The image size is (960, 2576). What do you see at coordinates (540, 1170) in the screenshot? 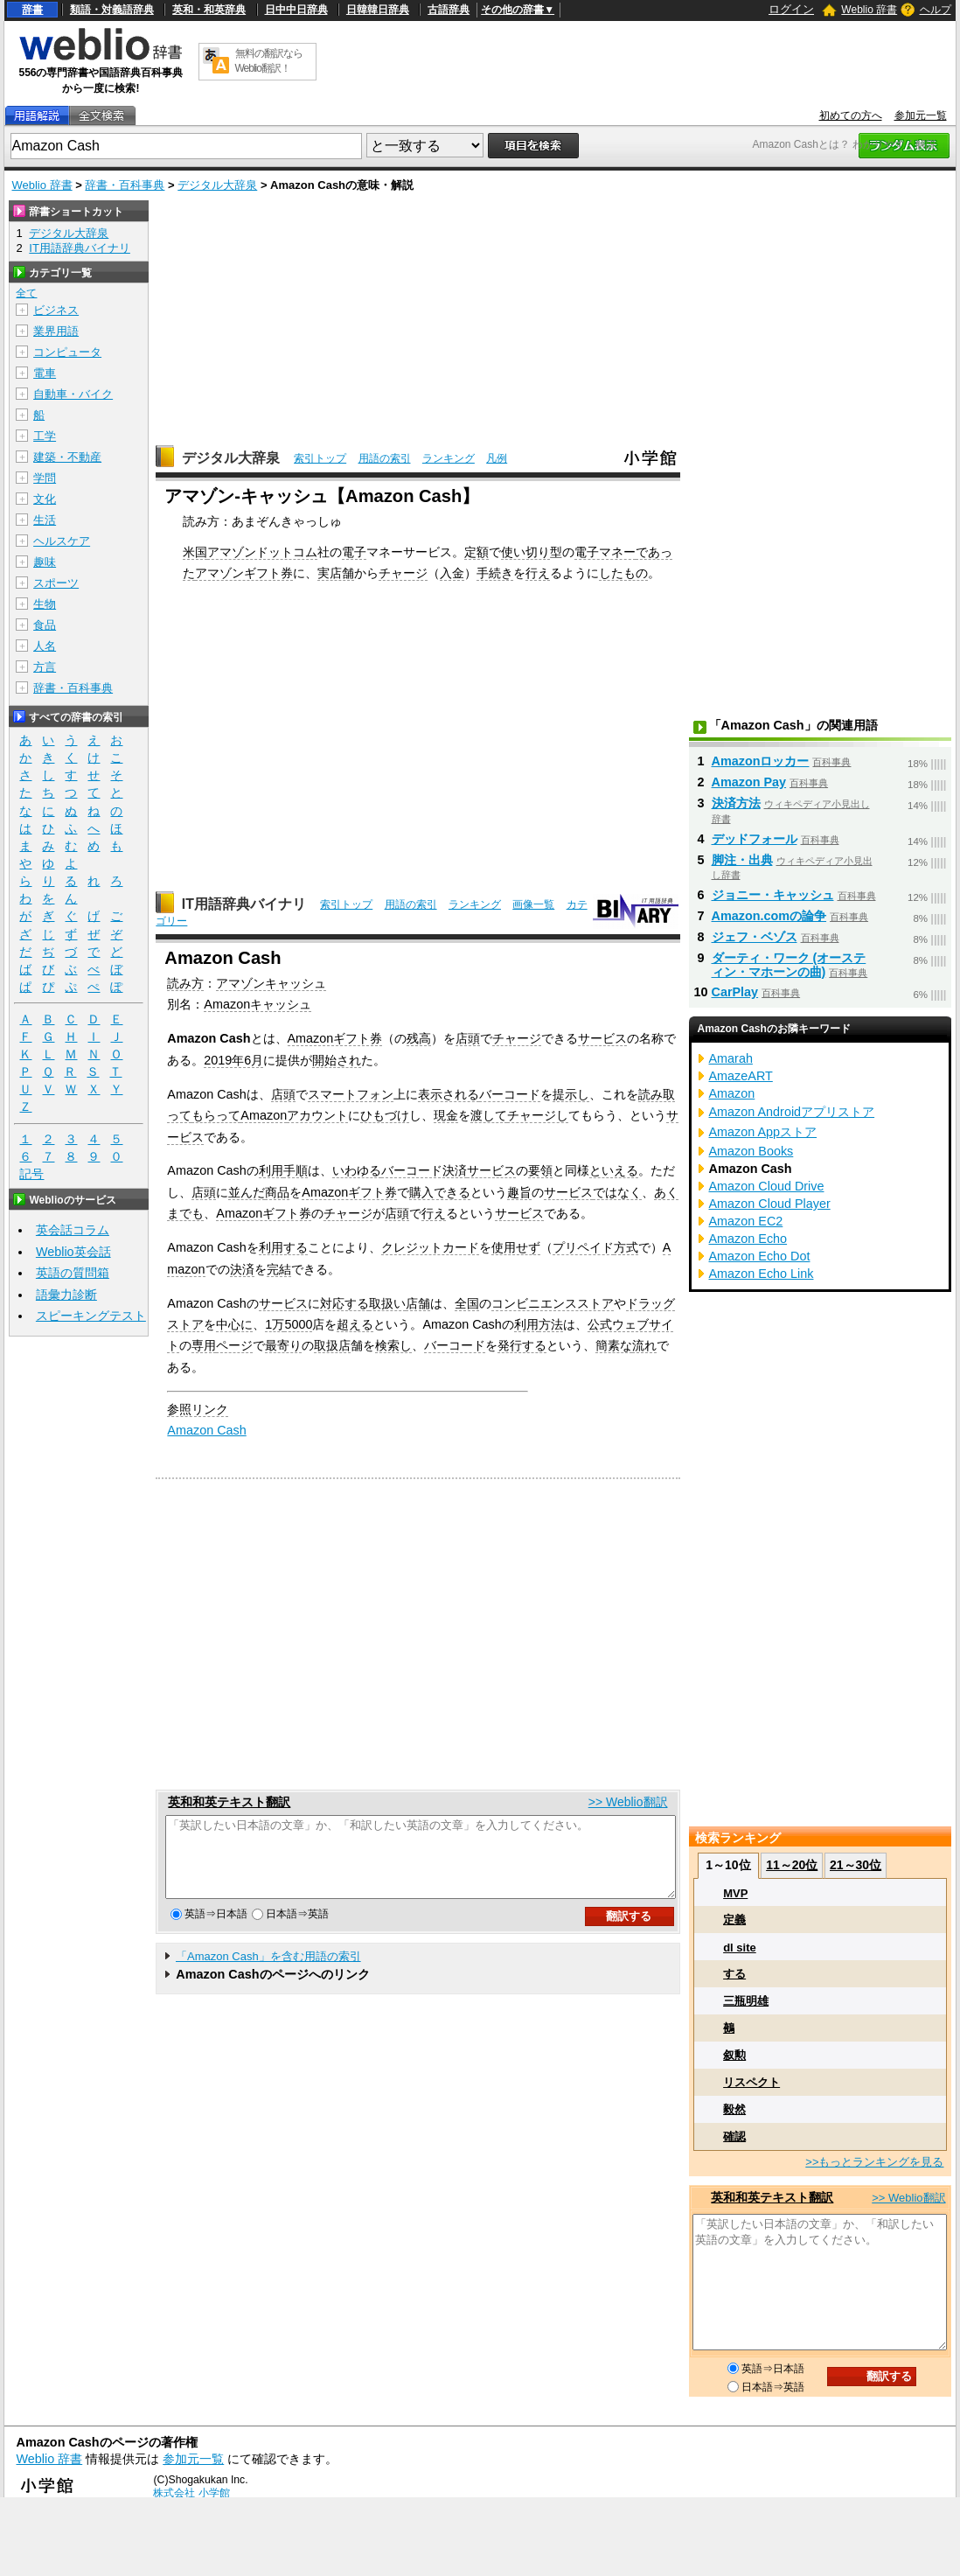
I see `要領` at bounding box center [540, 1170].